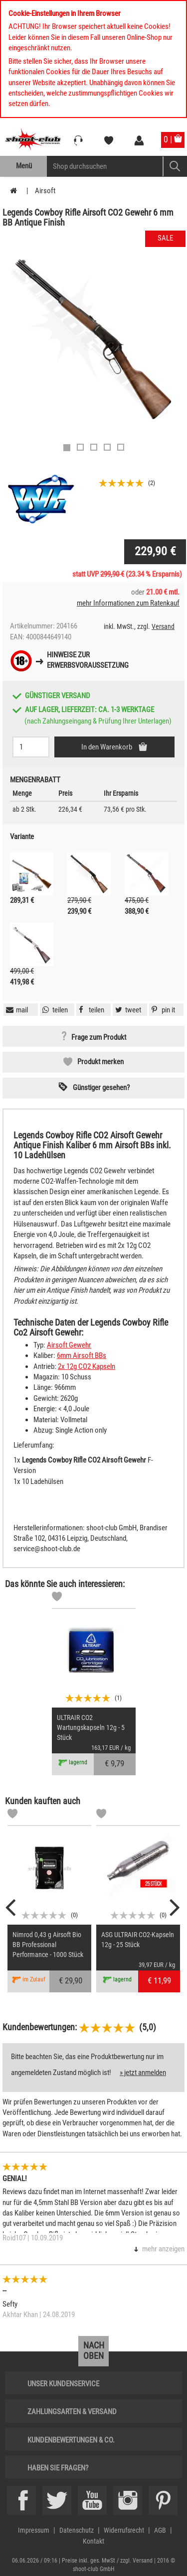 This screenshot has height=2576, width=187. What do you see at coordinates (76, 2530) in the screenshot?
I see `Datenschutz` at bounding box center [76, 2530].